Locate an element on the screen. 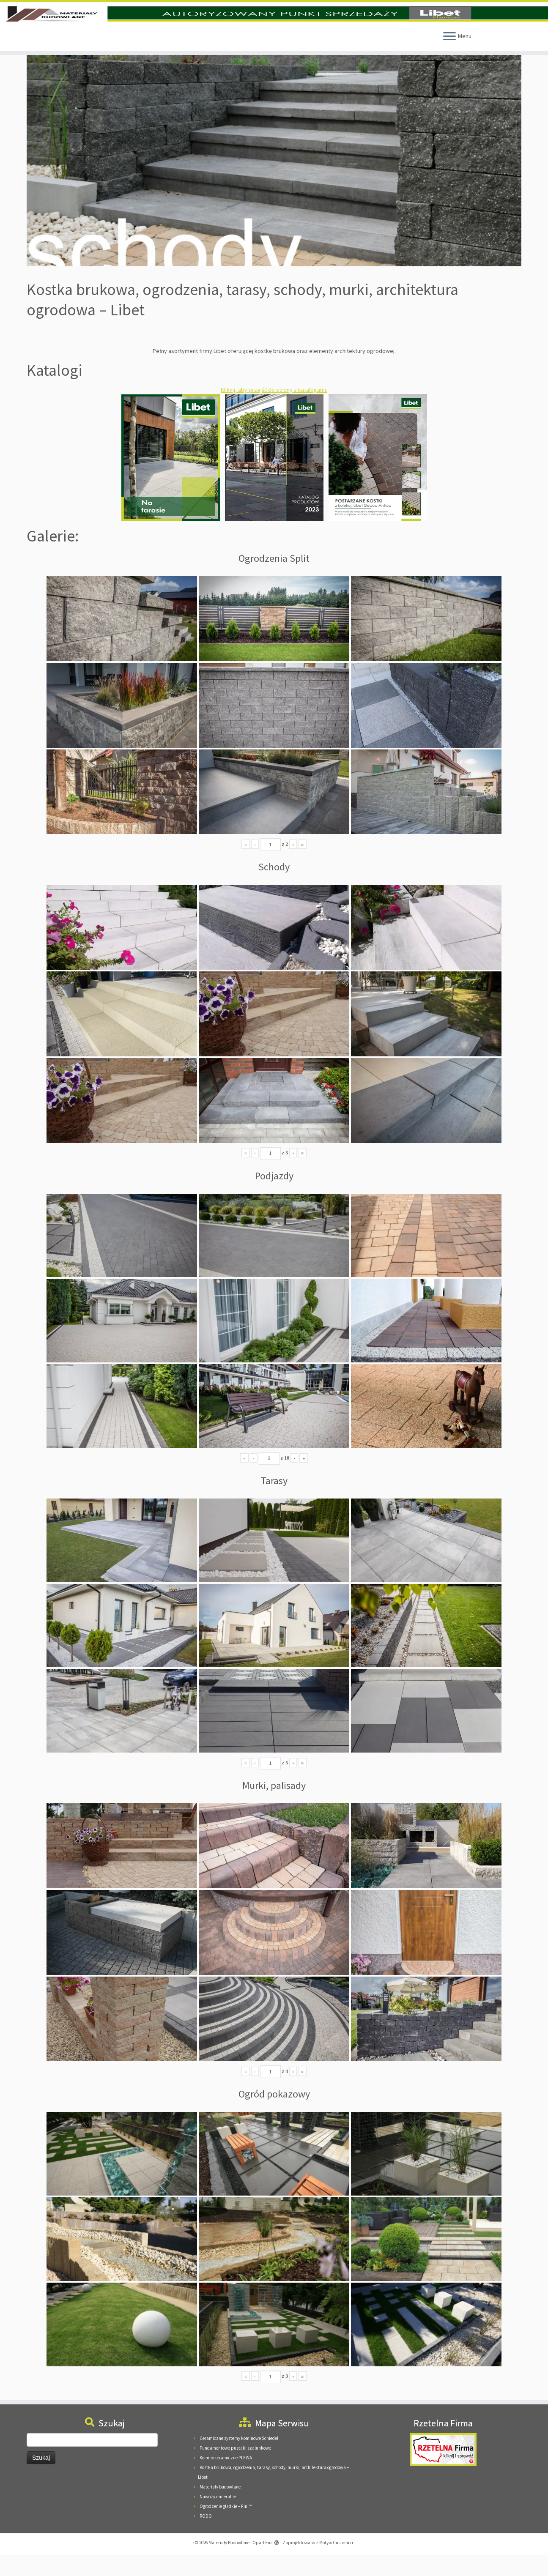 This screenshot has height=2576, width=548. Materiały budowlane is located at coordinates (220, 2507).